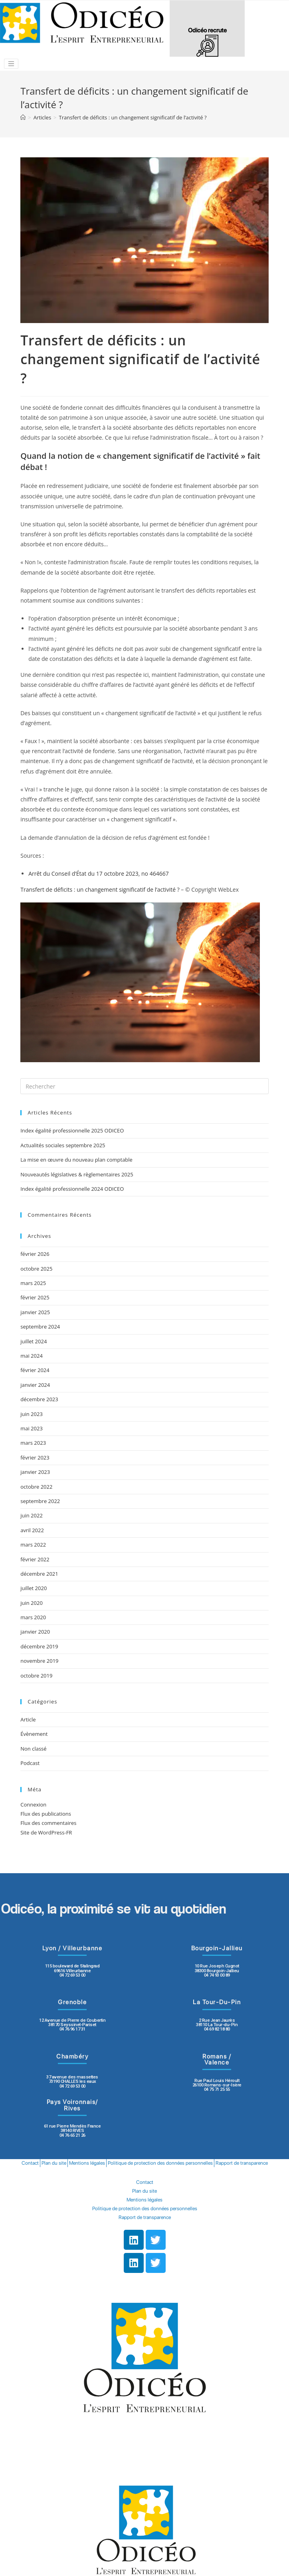  What do you see at coordinates (45, 1813) in the screenshot?
I see `Flux des publications` at bounding box center [45, 1813].